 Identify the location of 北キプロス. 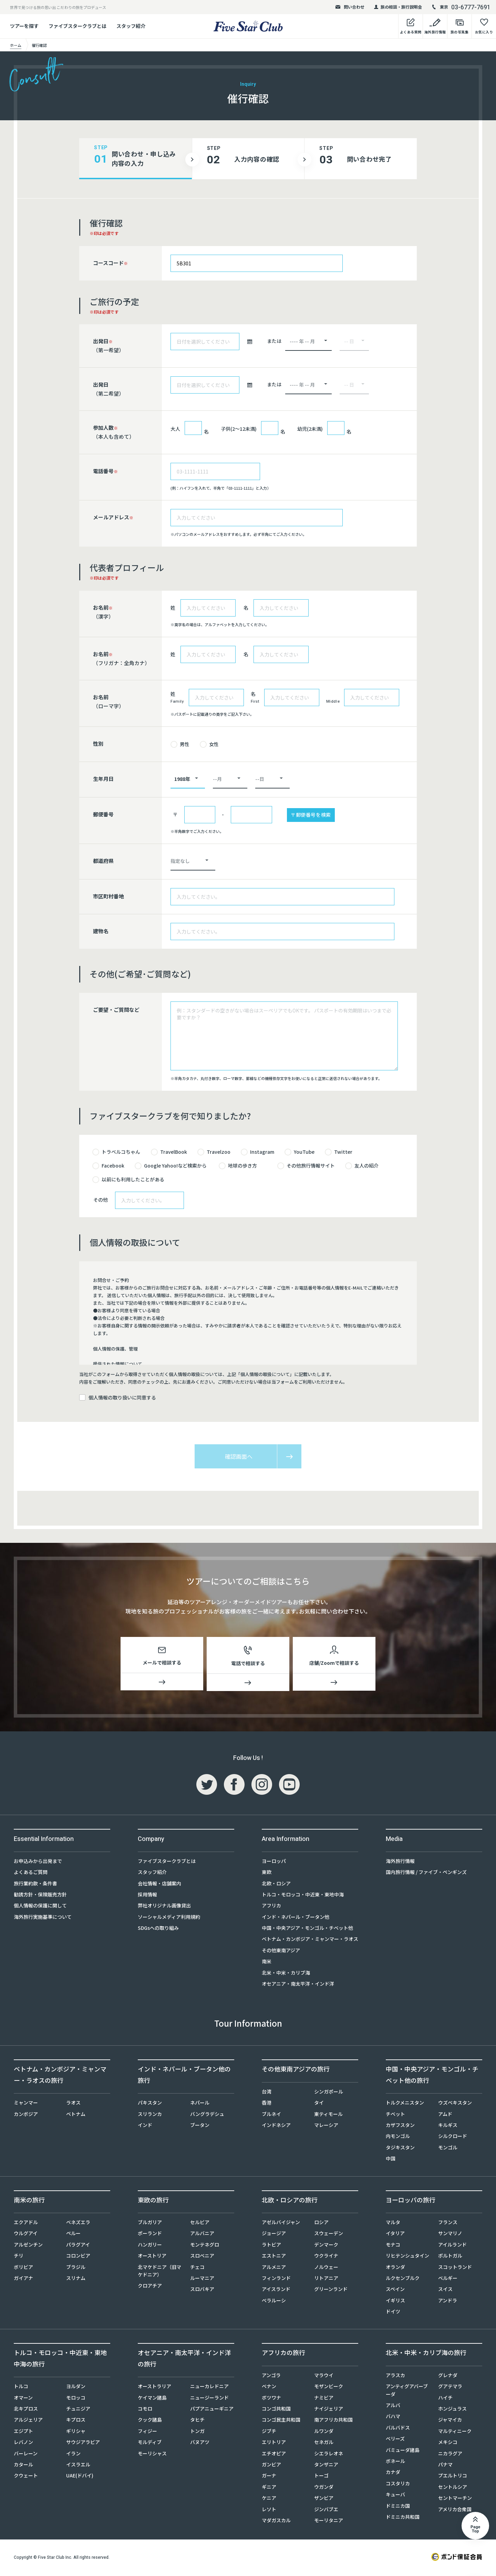
(26, 2409).